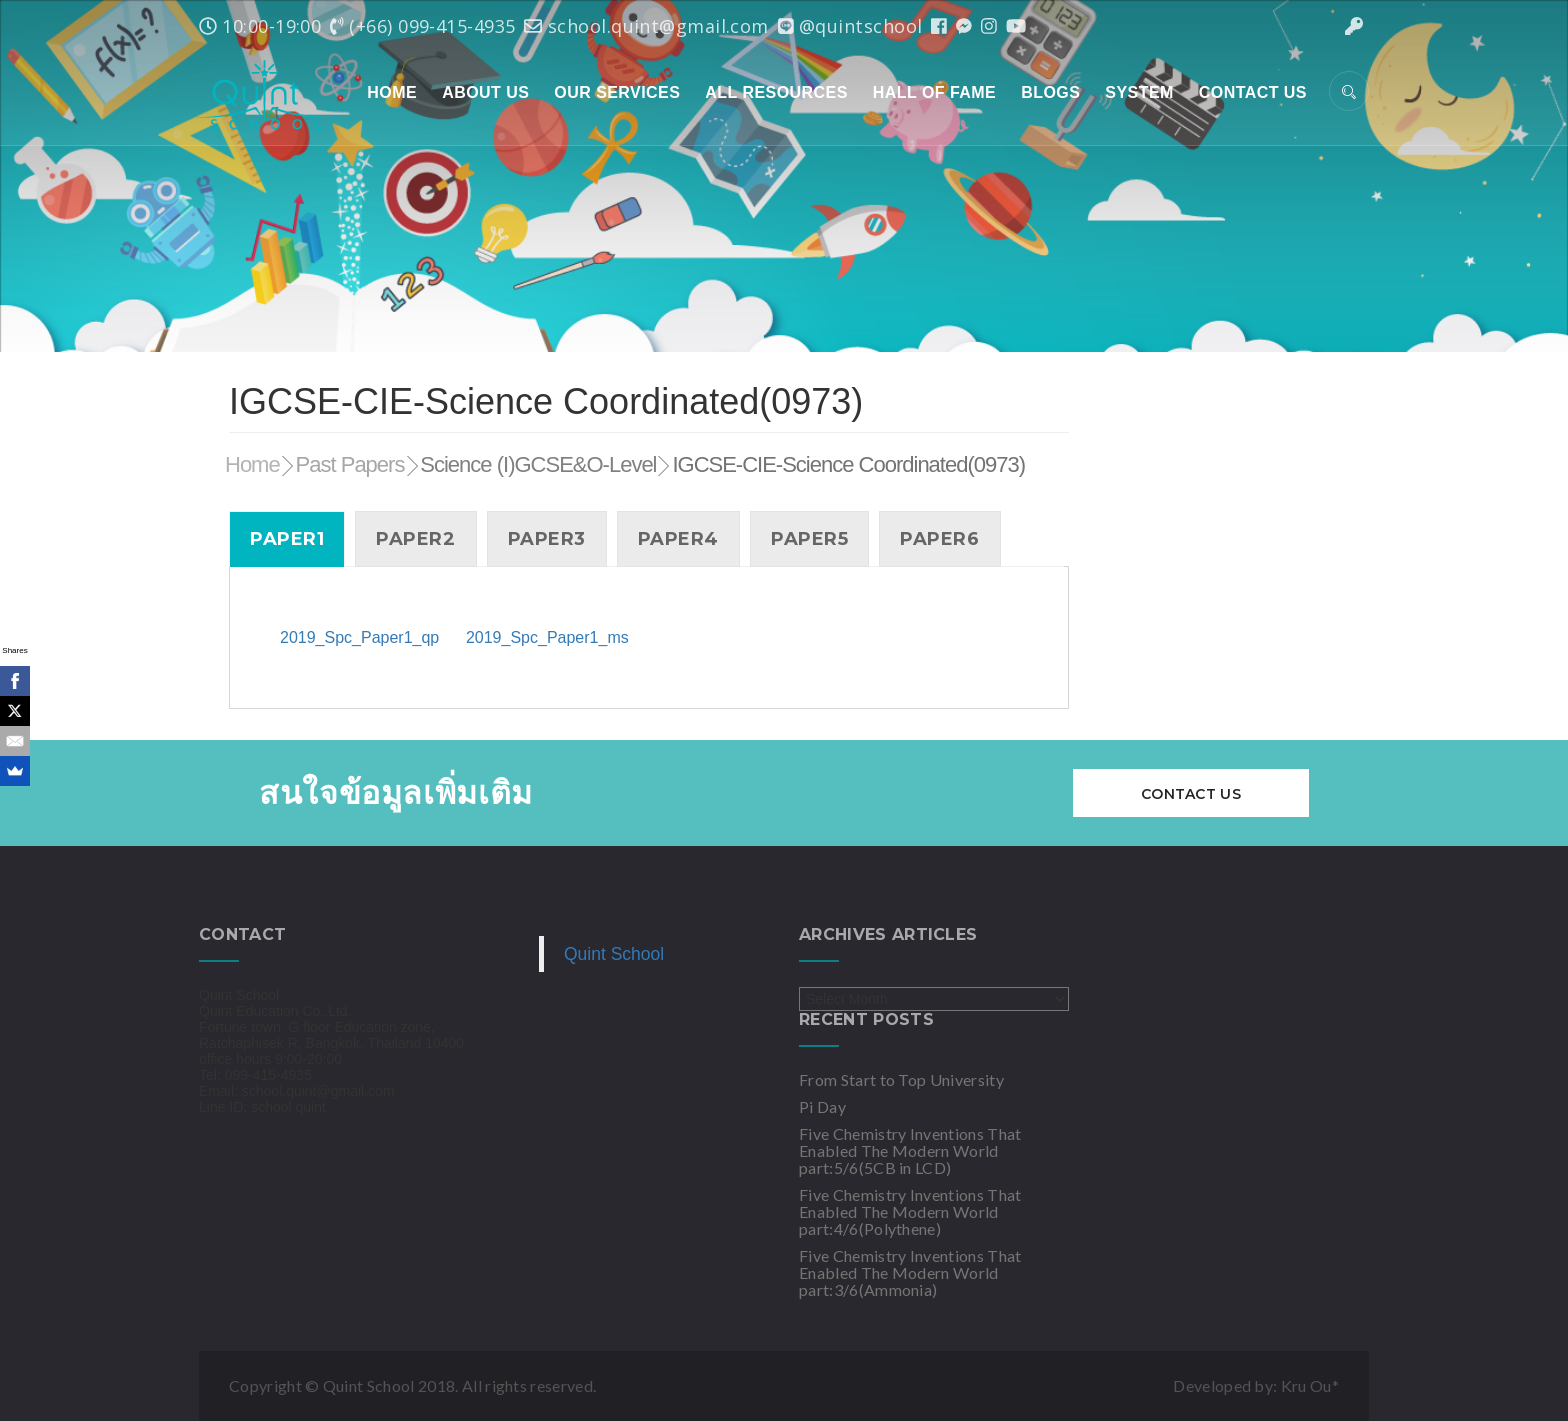 This screenshot has width=1568, height=1421. Describe the element at coordinates (422, 26) in the screenshot. I see `(+66) 099-415-4935` at that location.